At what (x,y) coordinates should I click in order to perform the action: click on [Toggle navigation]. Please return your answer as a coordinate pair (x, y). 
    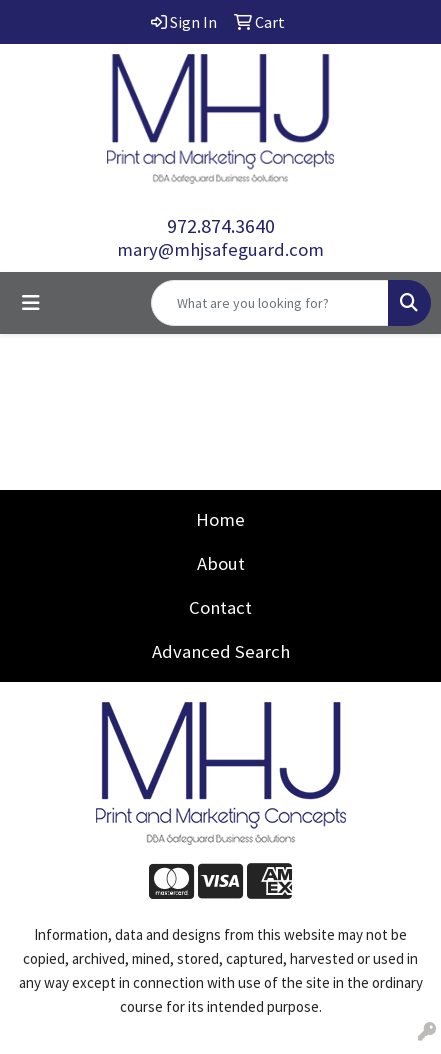
    Looking at the image, I should click on (31, 303).